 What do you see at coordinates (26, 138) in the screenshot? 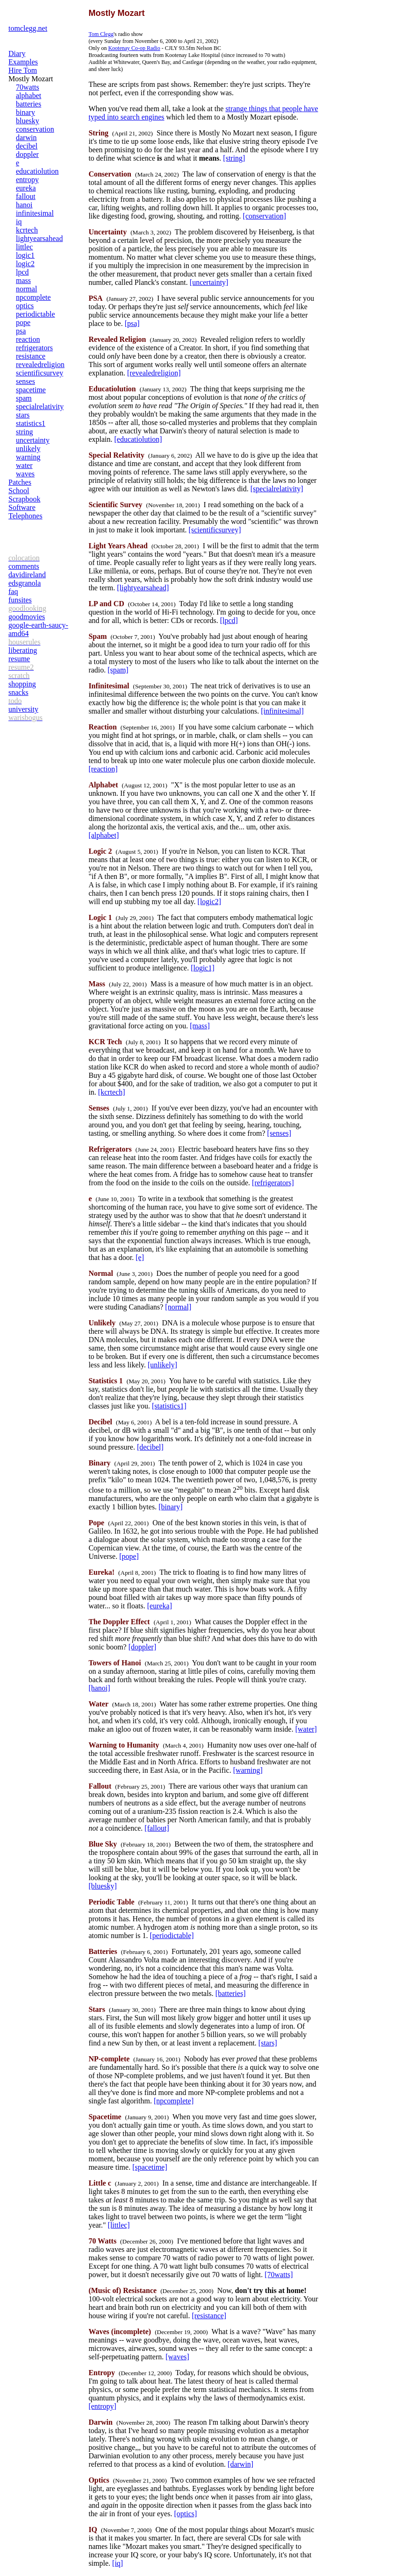
I see `darwin` at bounding box center [26, 138].